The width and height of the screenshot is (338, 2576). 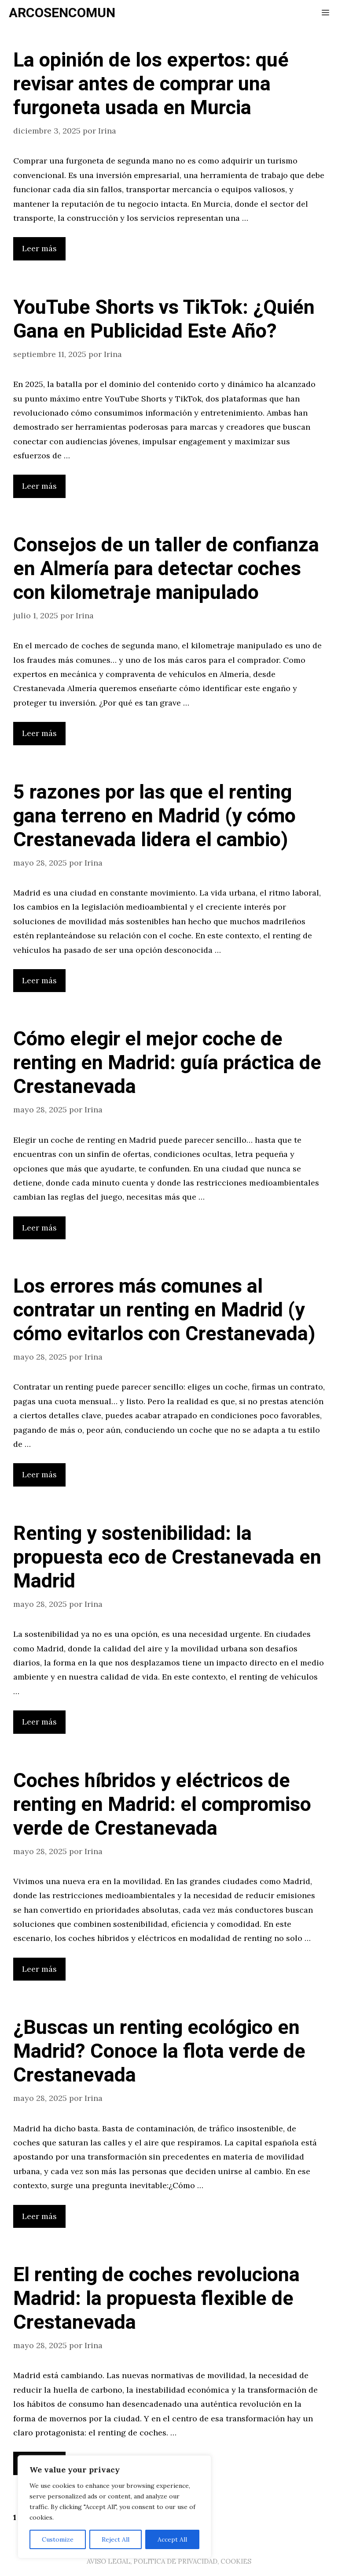 I want to click on Los errores más comunes al contratar un renting en Madrid (y cómo evitarlos con Crestanevada), so click(x=164, y=1310).